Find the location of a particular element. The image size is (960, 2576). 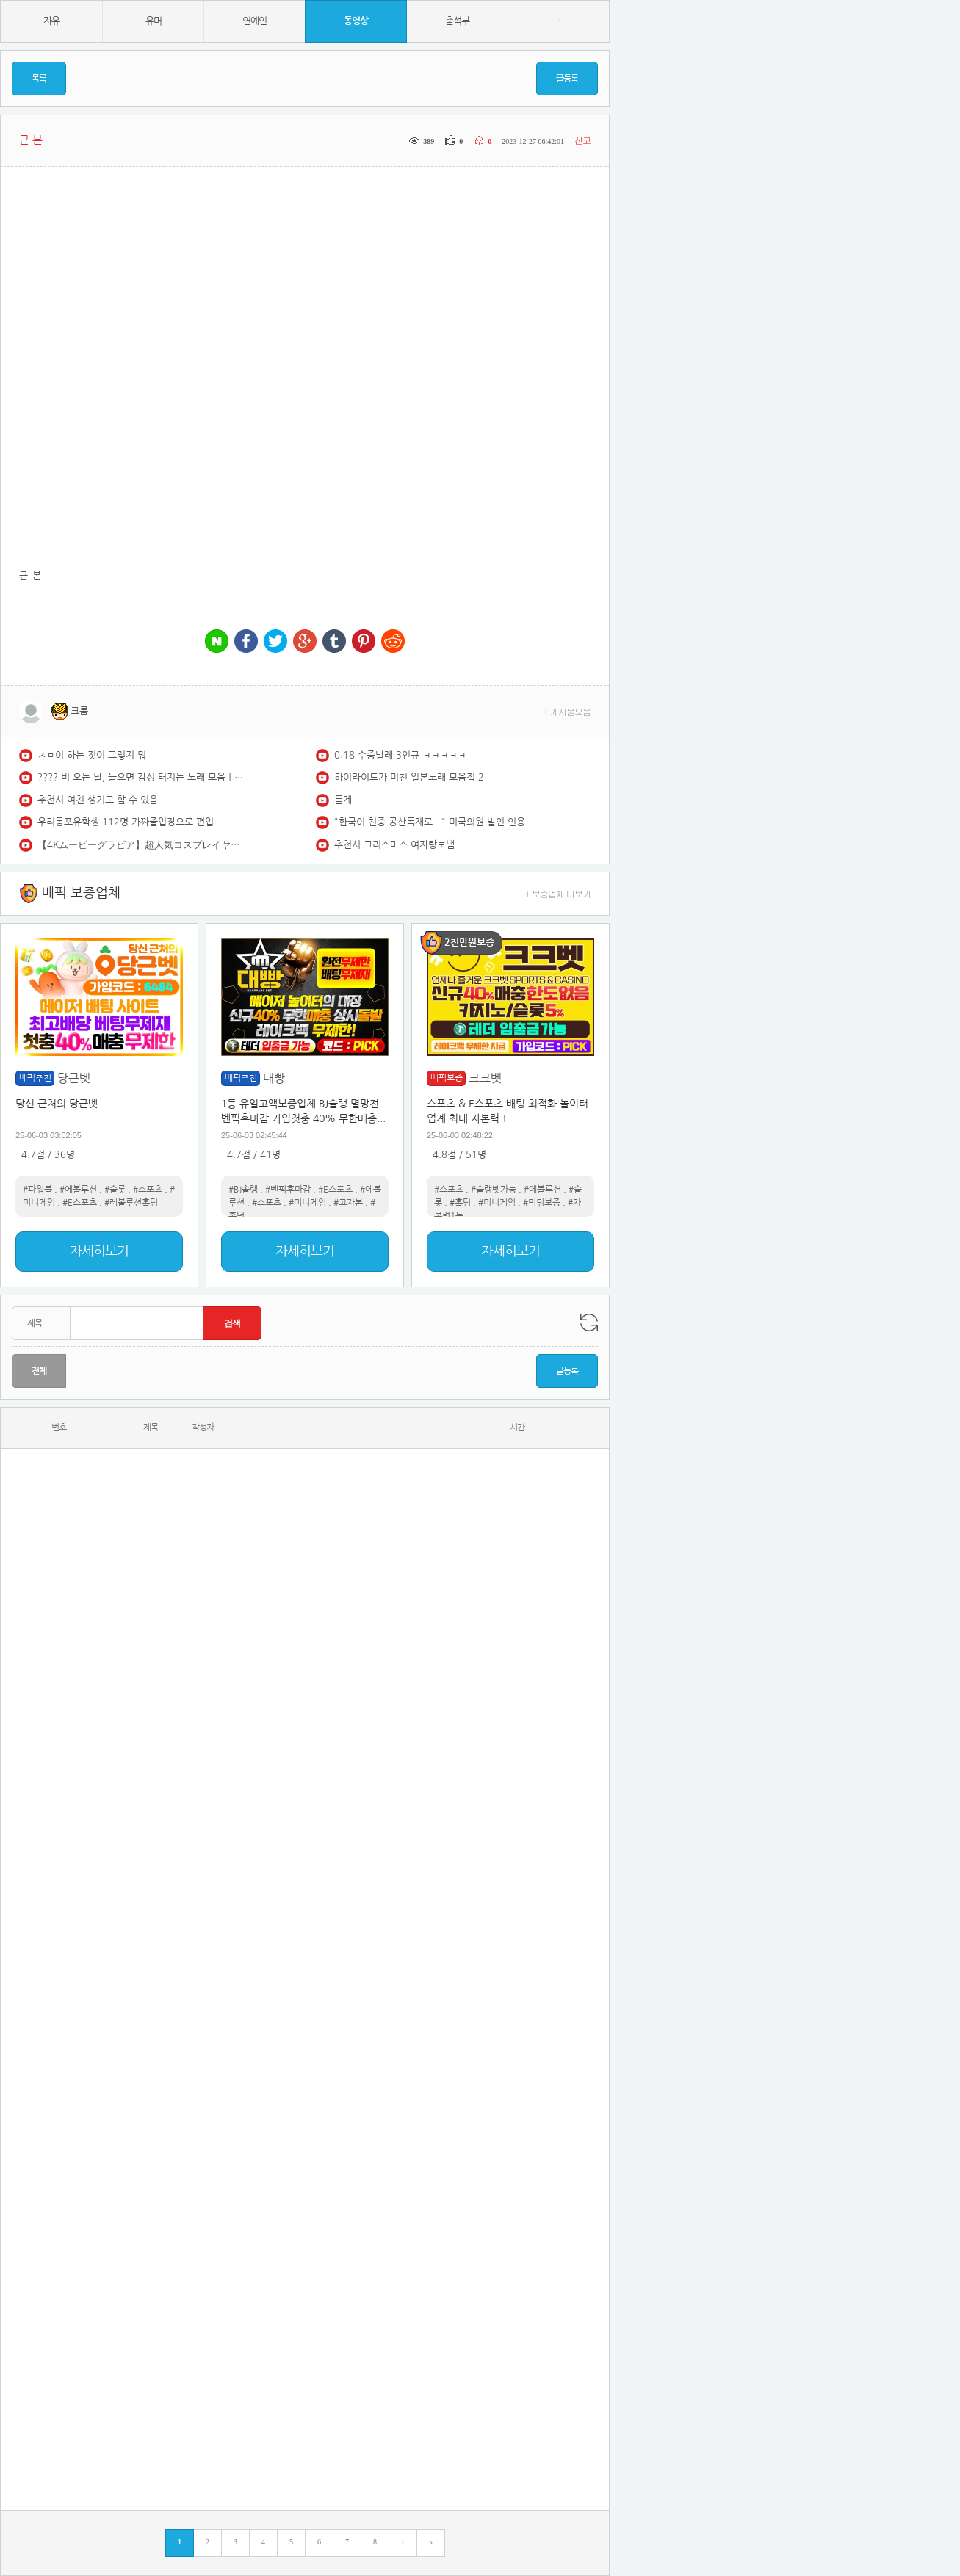

우리동포유학생 112명 가짜졸업장으로 편입 is located at coordinates (125, 822).